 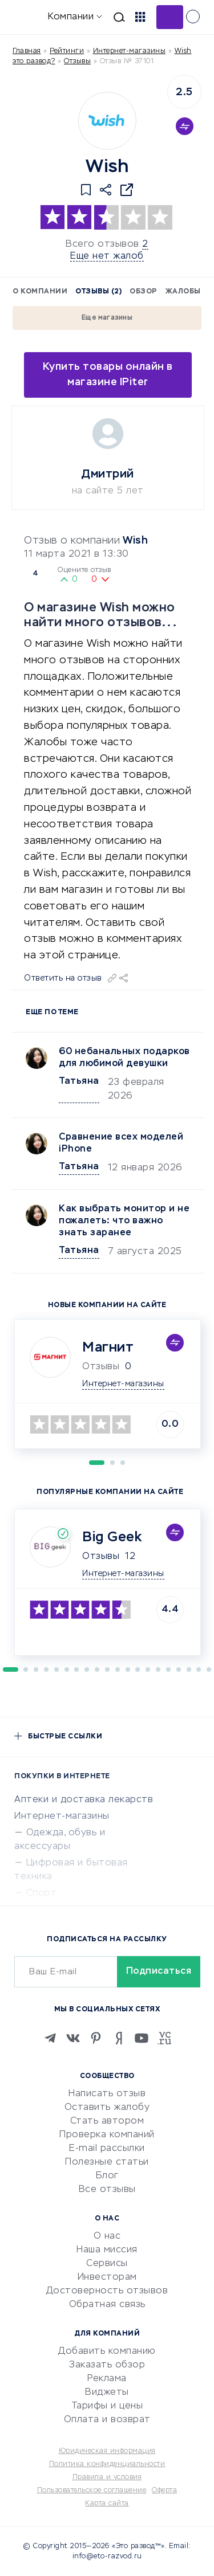 I want to click on [Youtube], so click(x=141, y=2038).